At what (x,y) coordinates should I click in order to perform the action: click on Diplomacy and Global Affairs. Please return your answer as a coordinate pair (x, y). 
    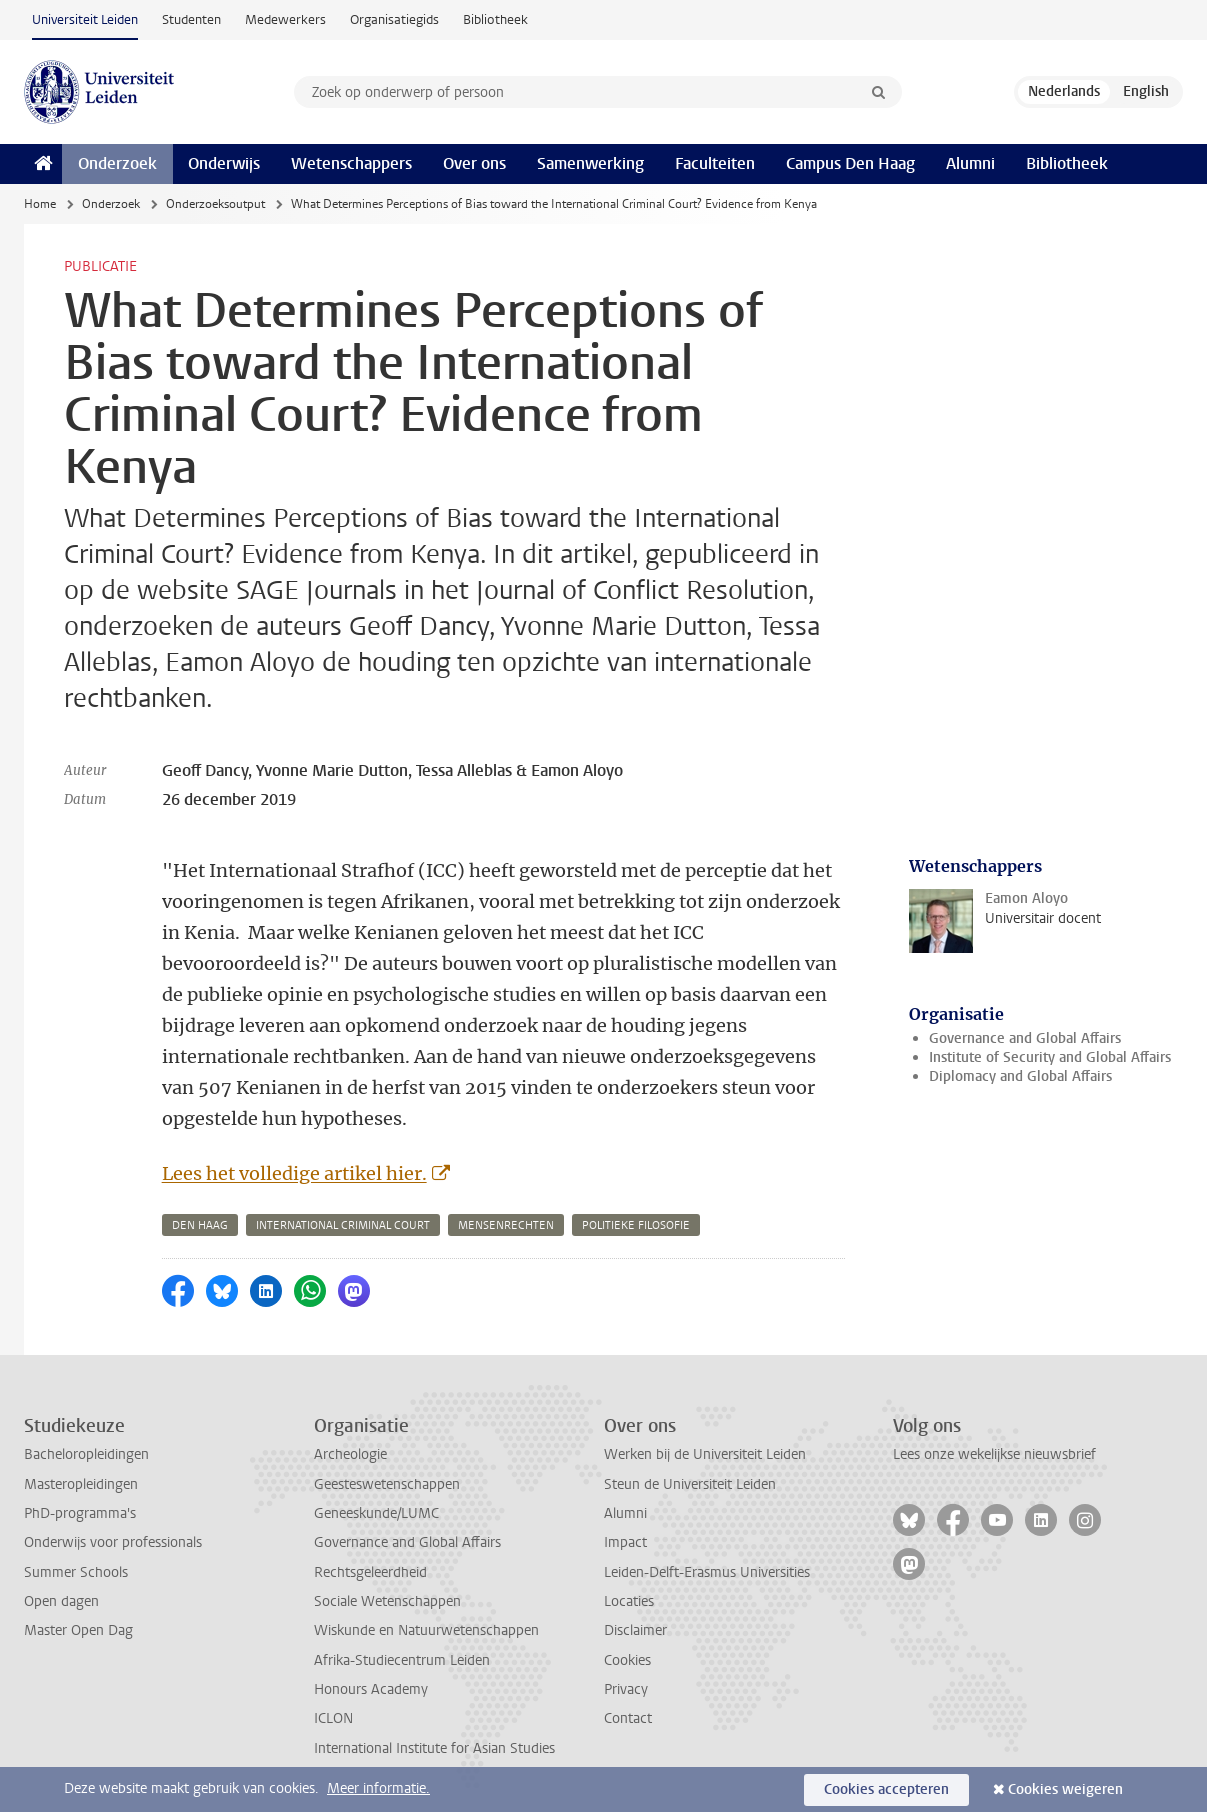
    Looking at the image, I should click on (1020, 1076).